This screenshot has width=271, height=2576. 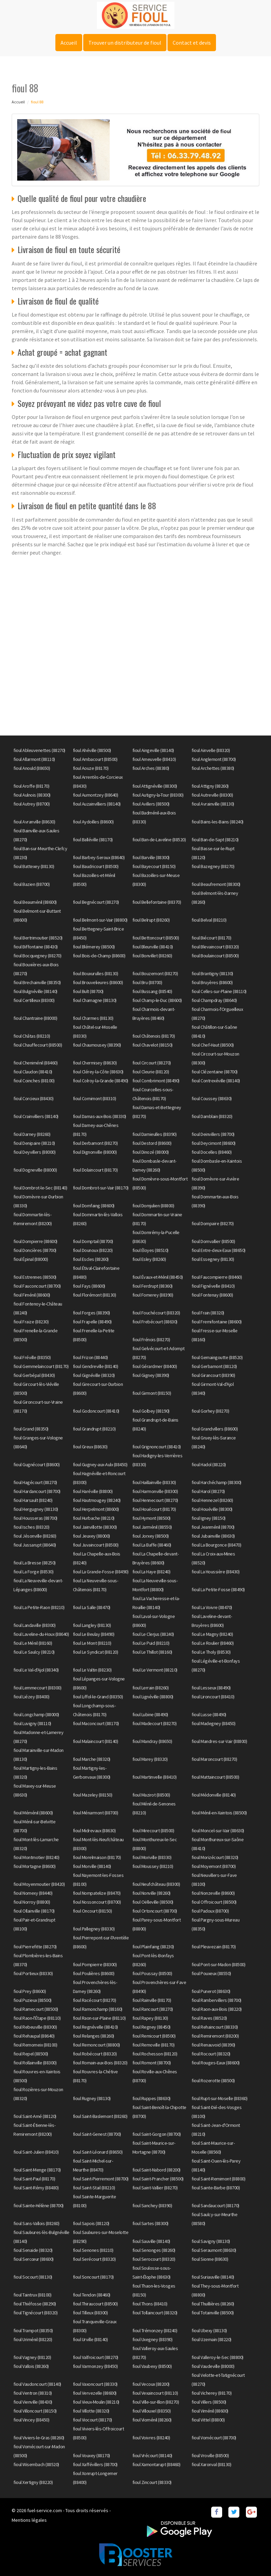 What do you see at coordinates (95, 795) in the screenshot?
I see `fioul Aumontzey (88640)` at bounding box center [95, 795].